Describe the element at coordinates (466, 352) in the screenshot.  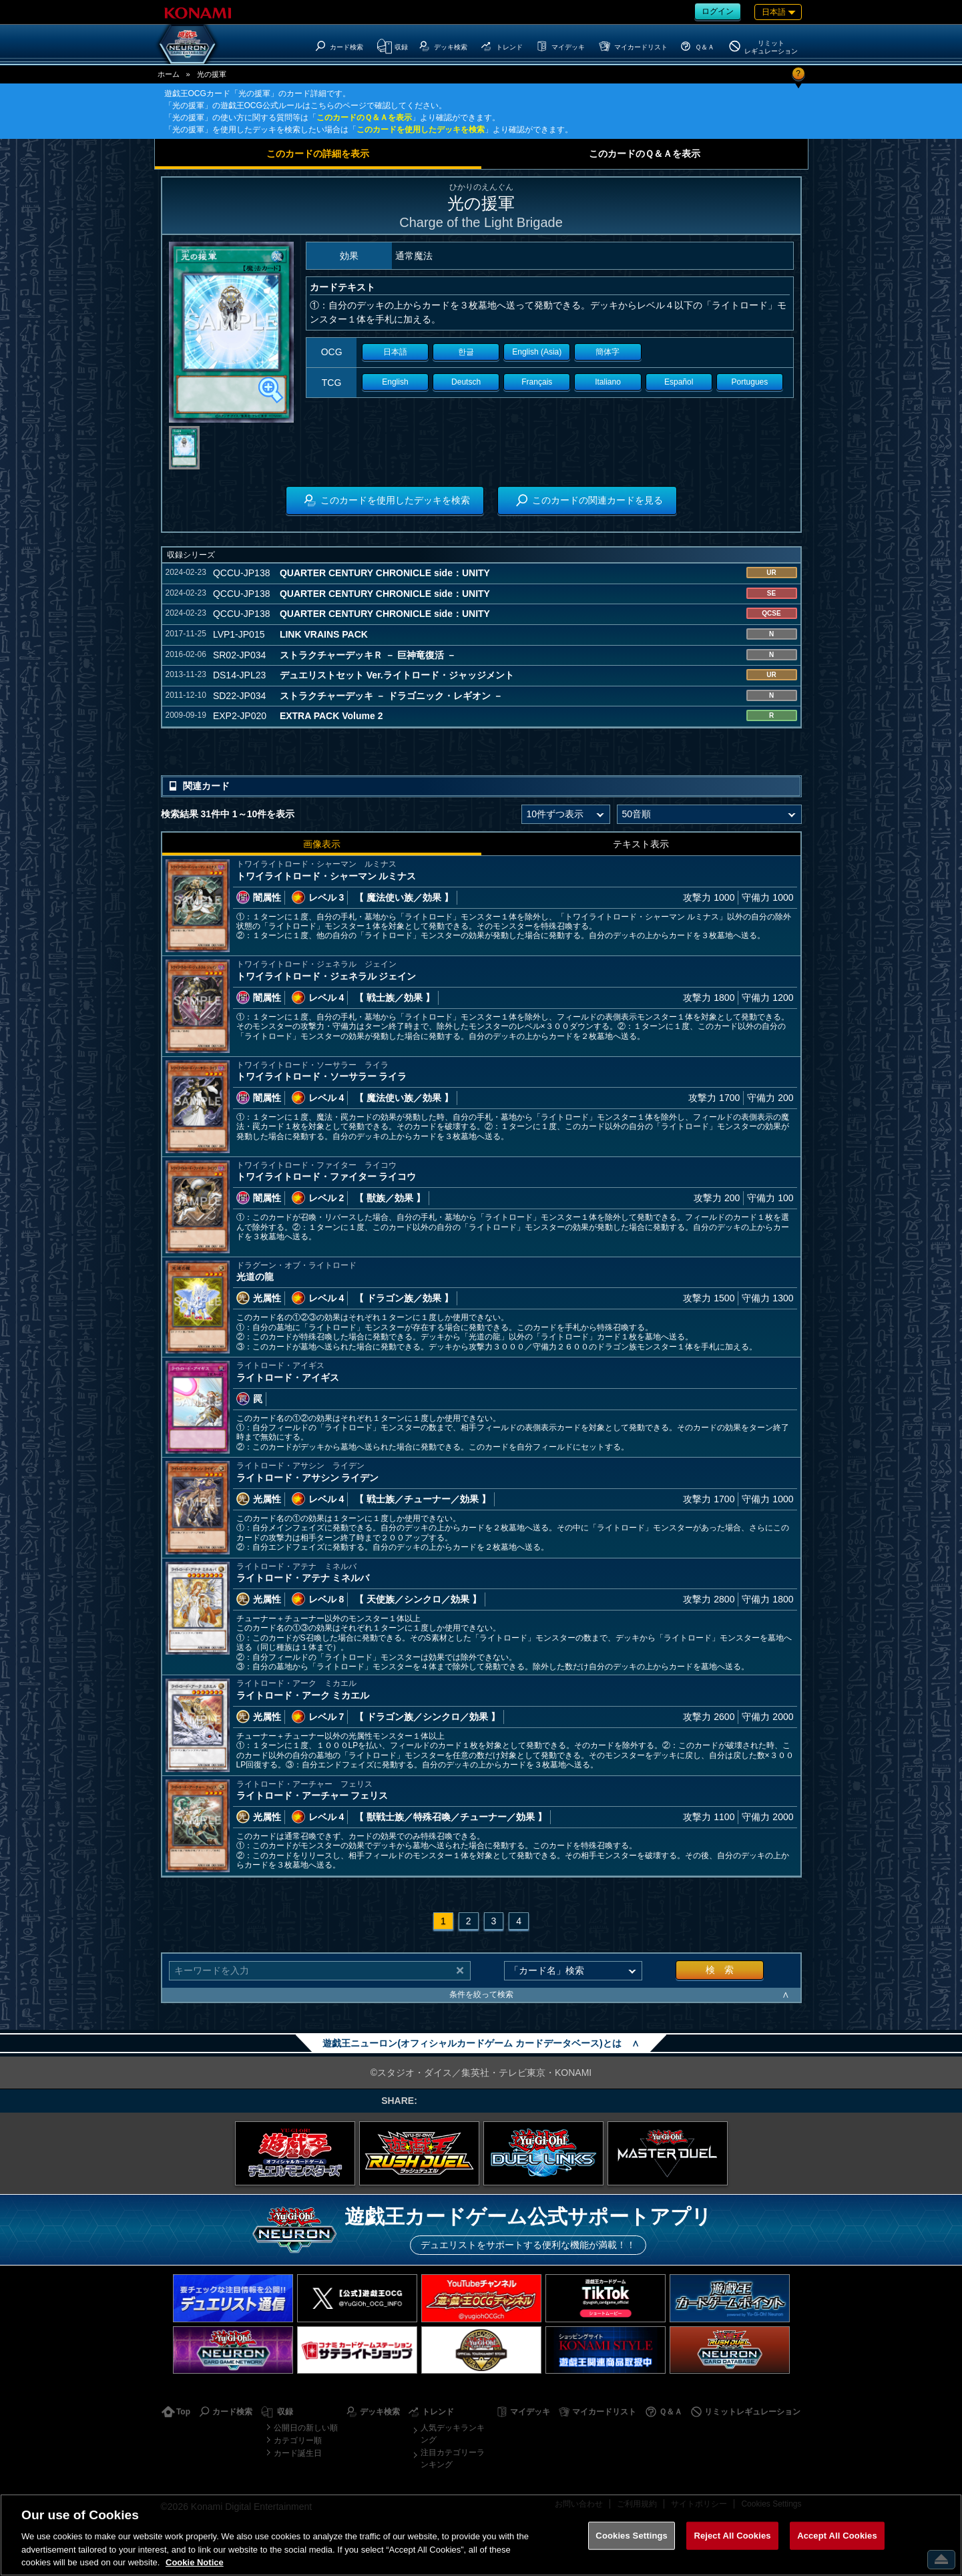
I see `한글` at that location.